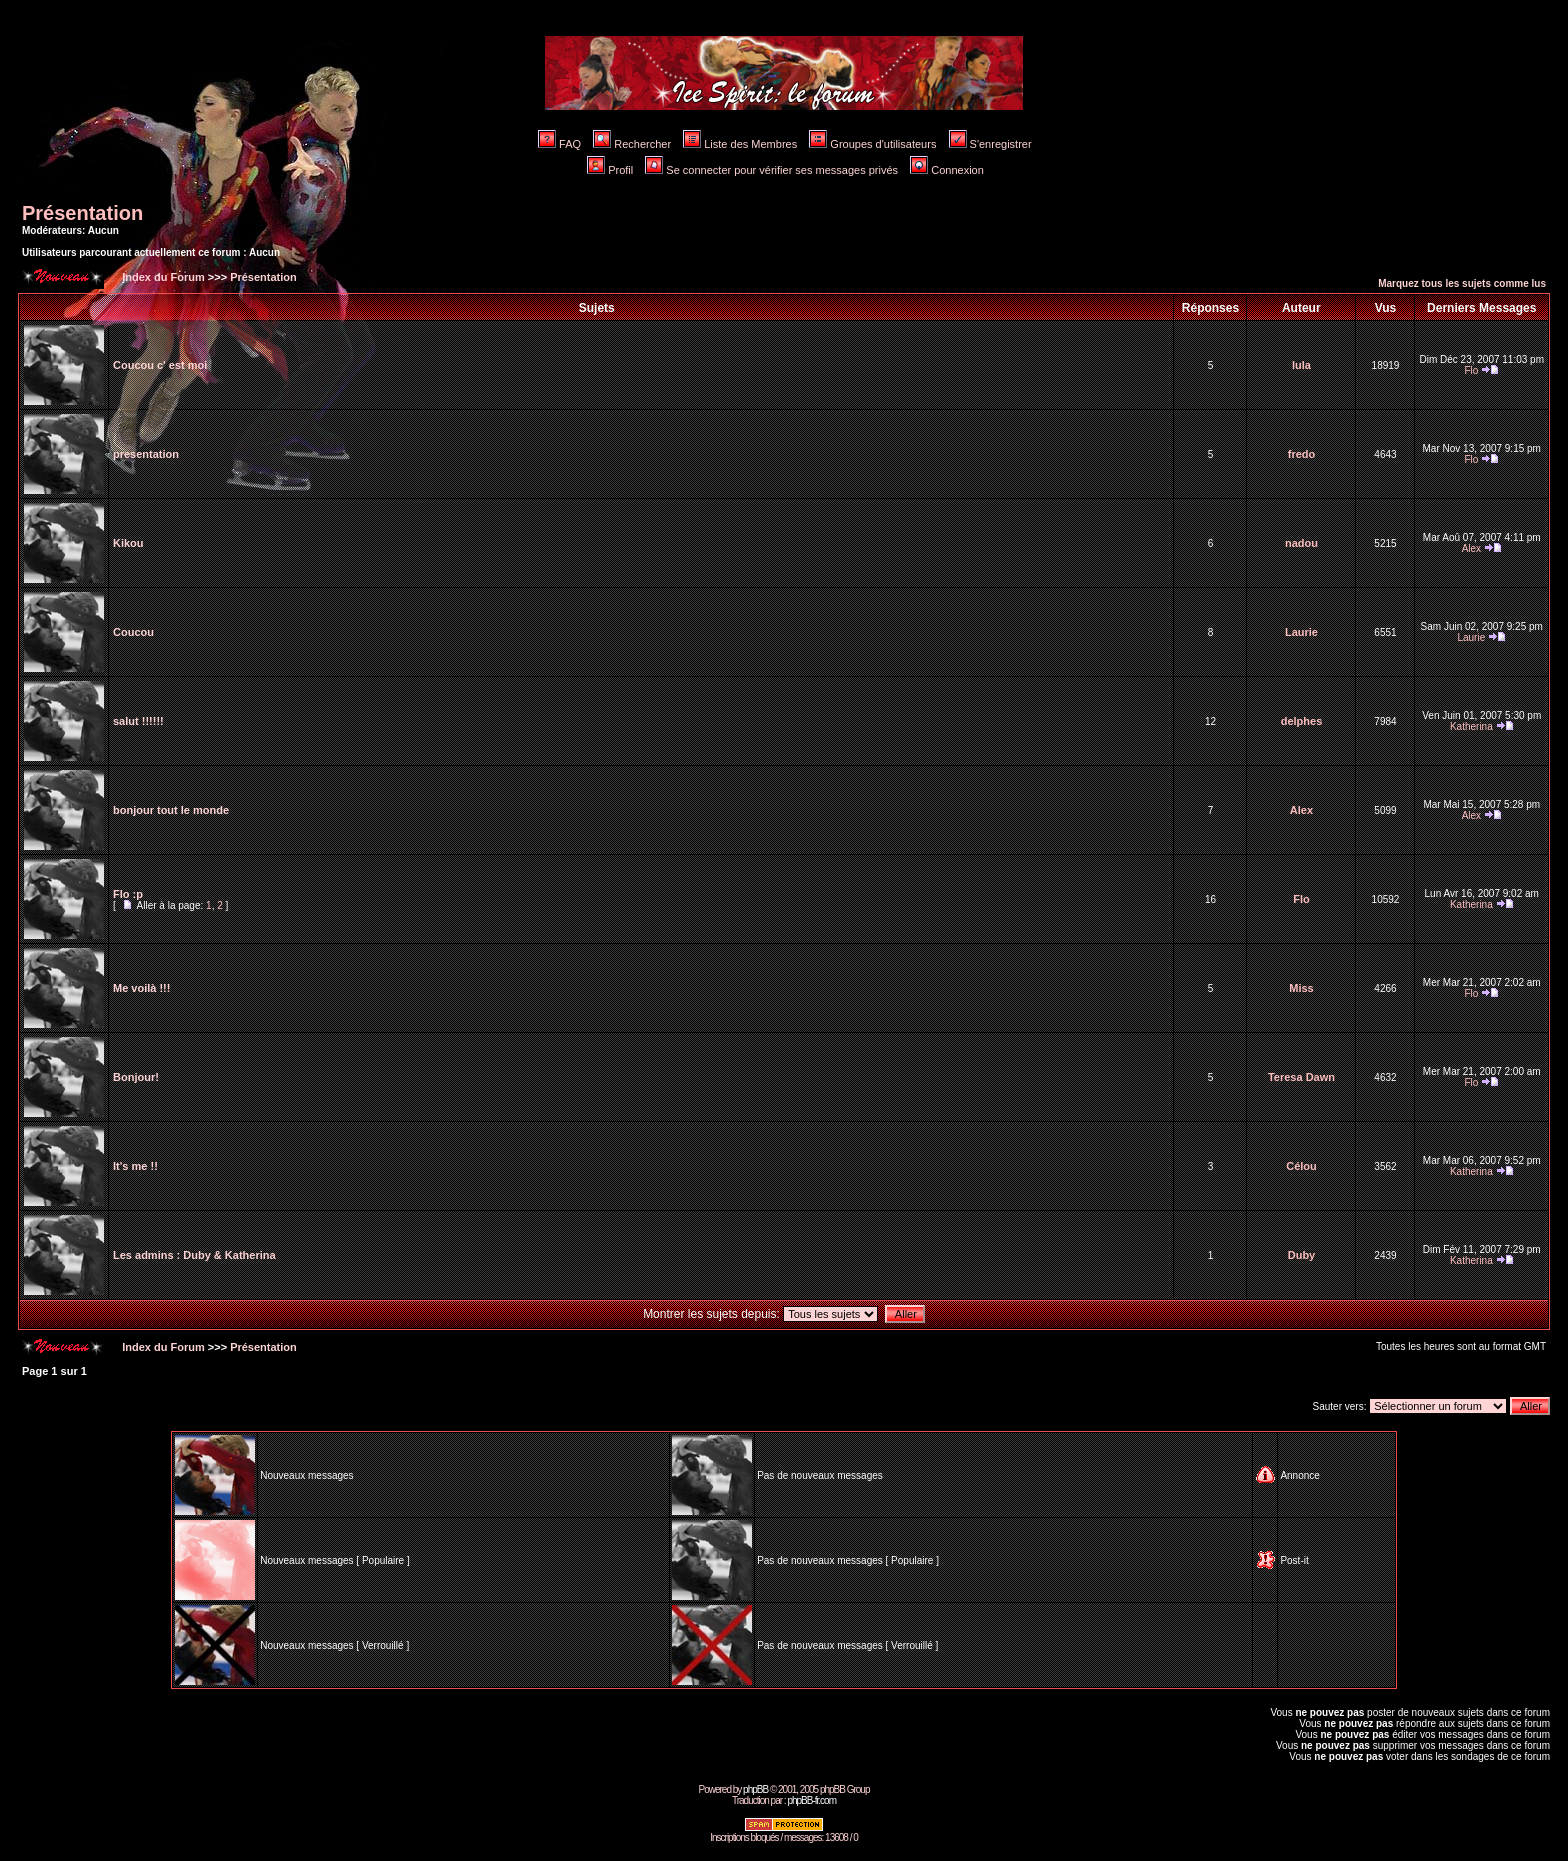  I want to click on Profil, so click(610, 170).